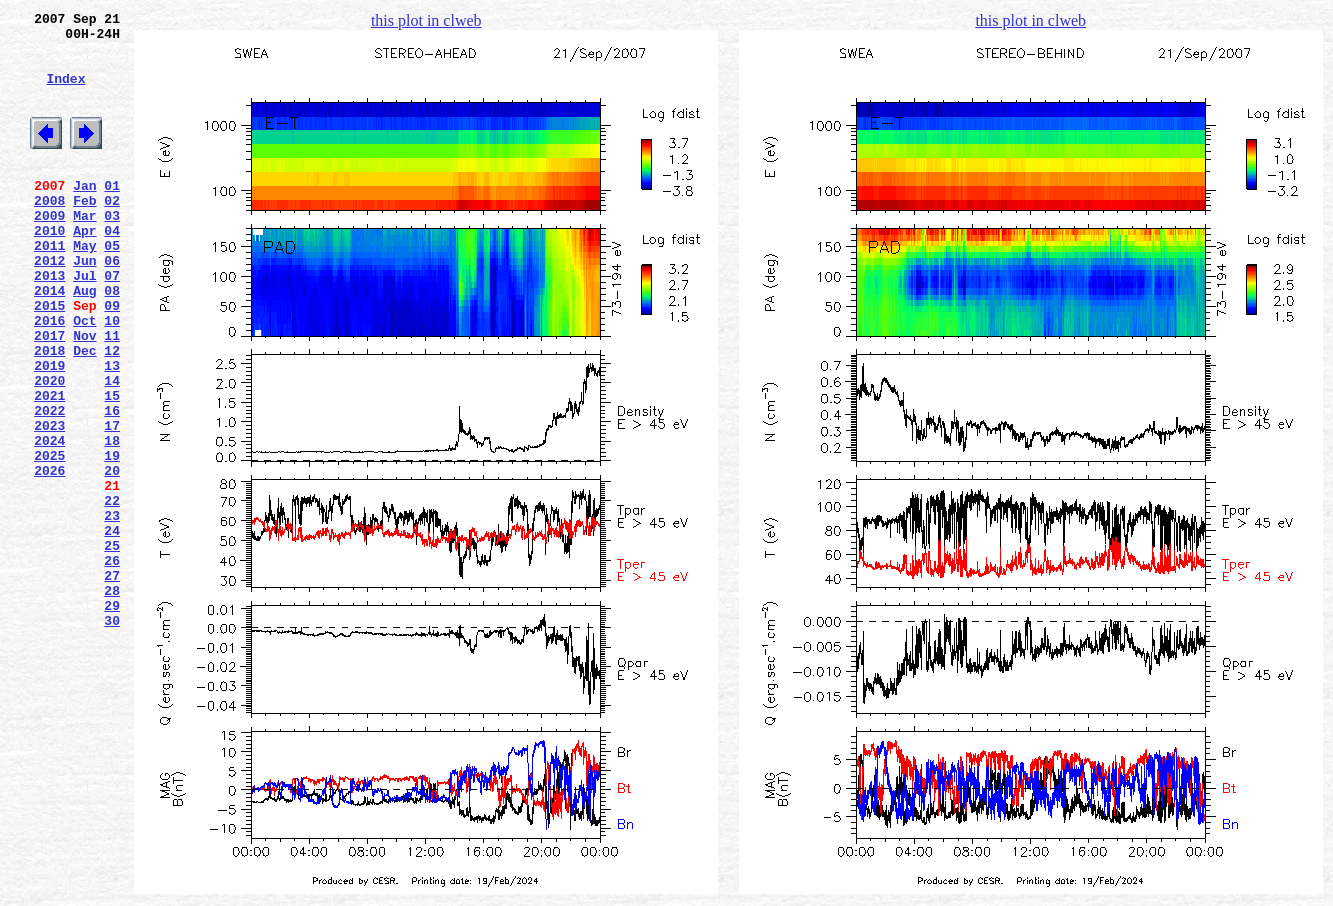 The width and height of the screenshot is (1333, 906). I want to click on 29, so click(112, 719).